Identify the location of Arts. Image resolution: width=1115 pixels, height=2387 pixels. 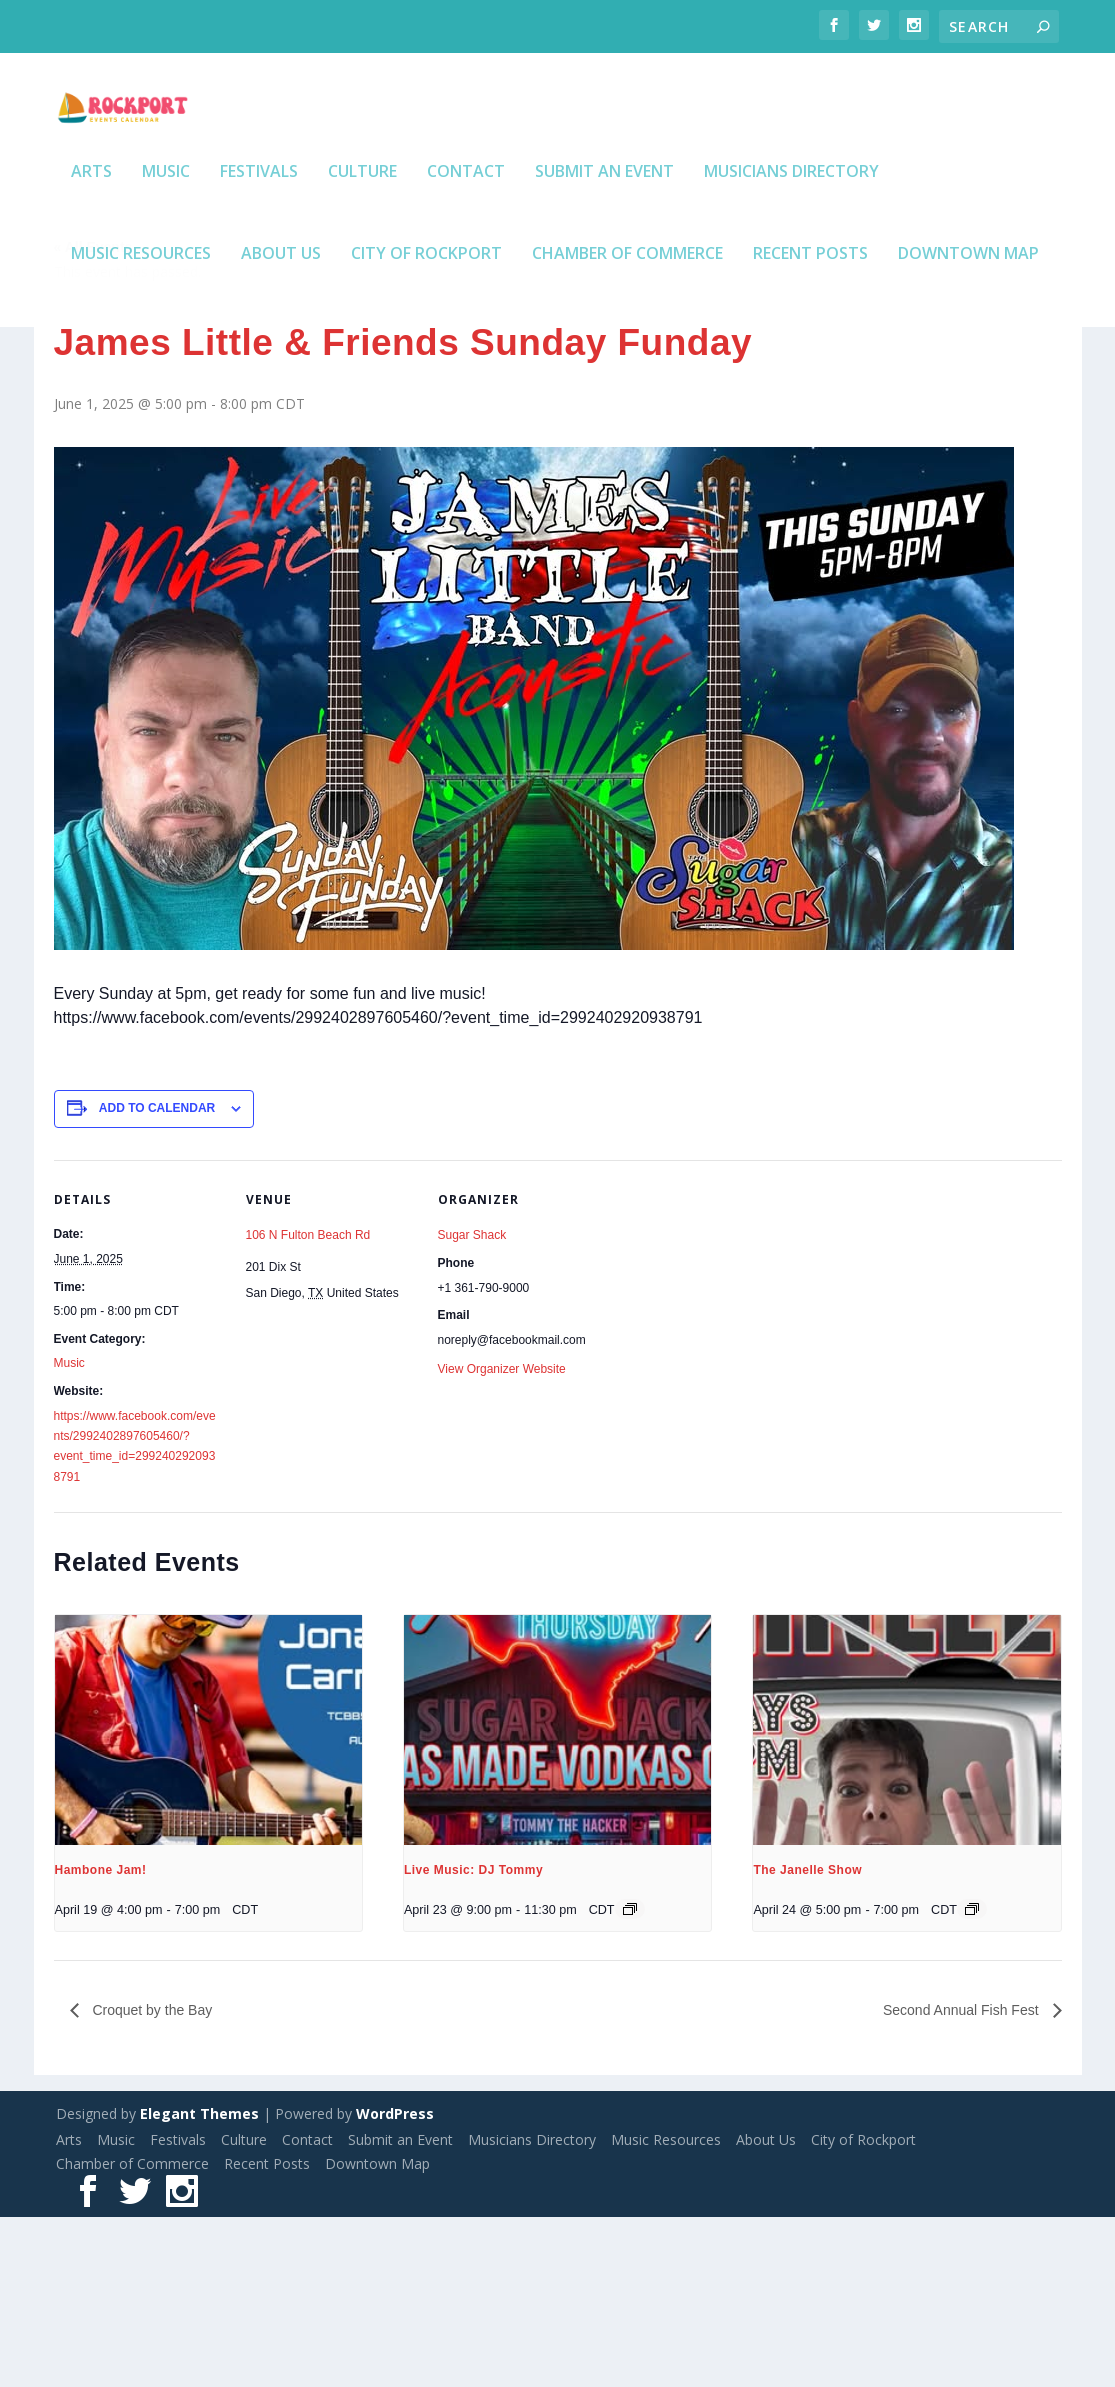
(91, 210).